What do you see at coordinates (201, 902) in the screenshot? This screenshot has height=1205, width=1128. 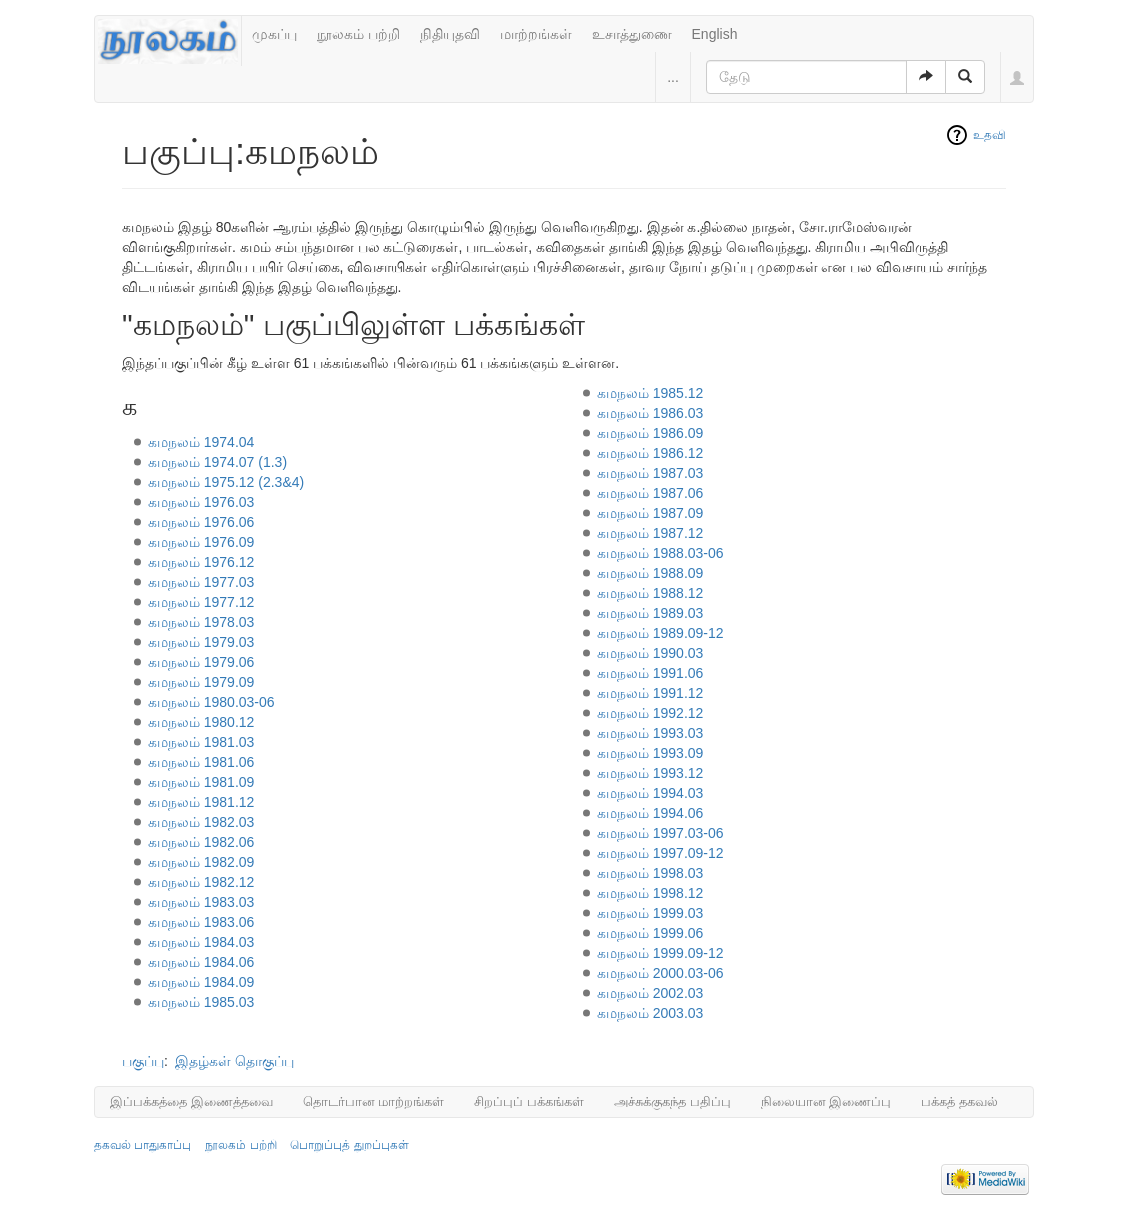 I see `கமநலம் 1983.03` at bounding box center [201, 902].